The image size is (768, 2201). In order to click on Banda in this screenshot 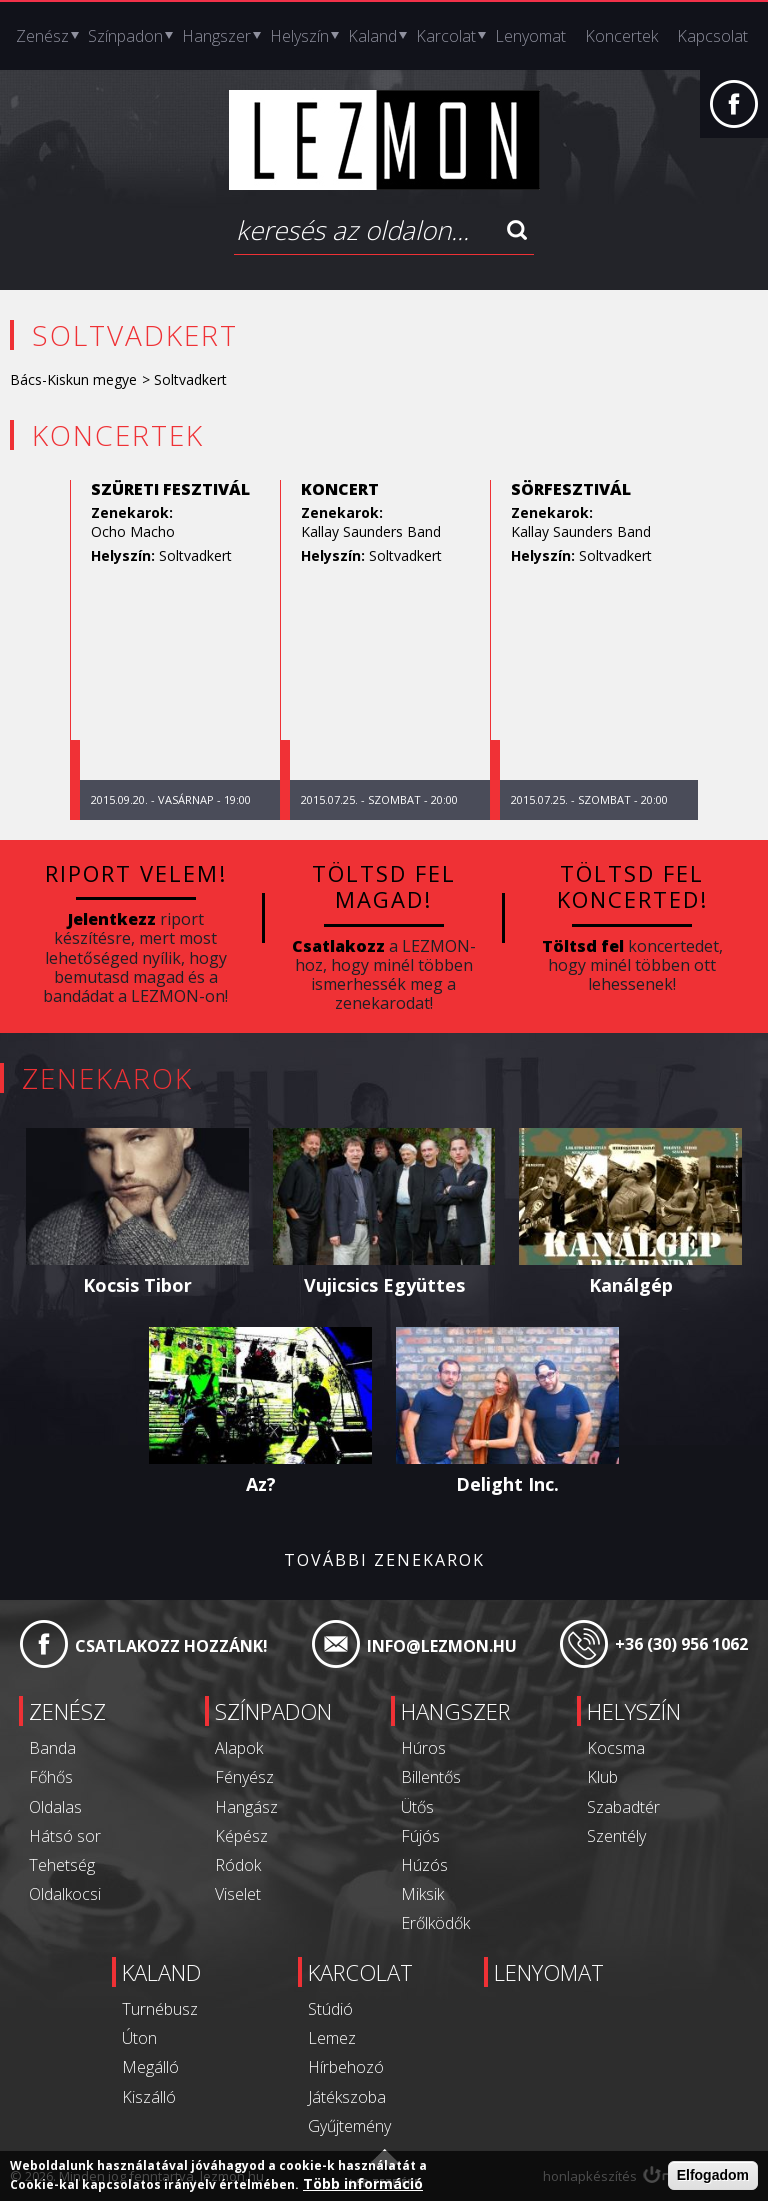, I will do `click(52, 1748)`.